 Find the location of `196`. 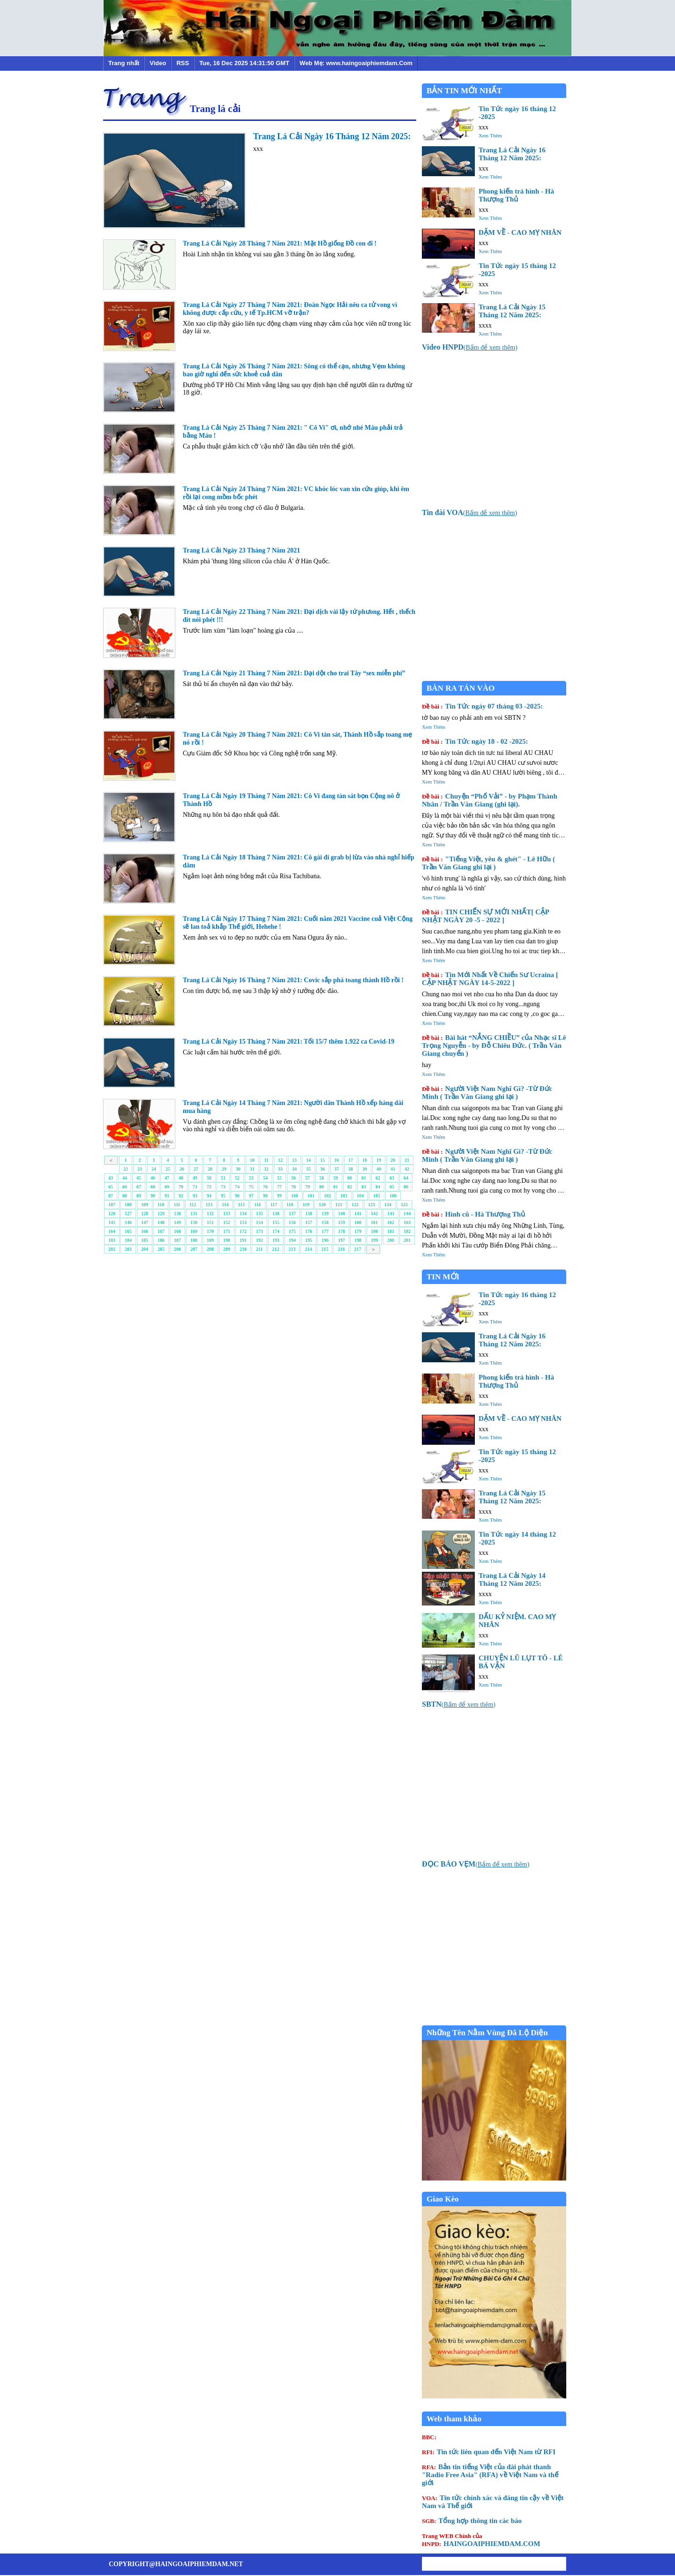

196 is located at coordinates (325, 1240).